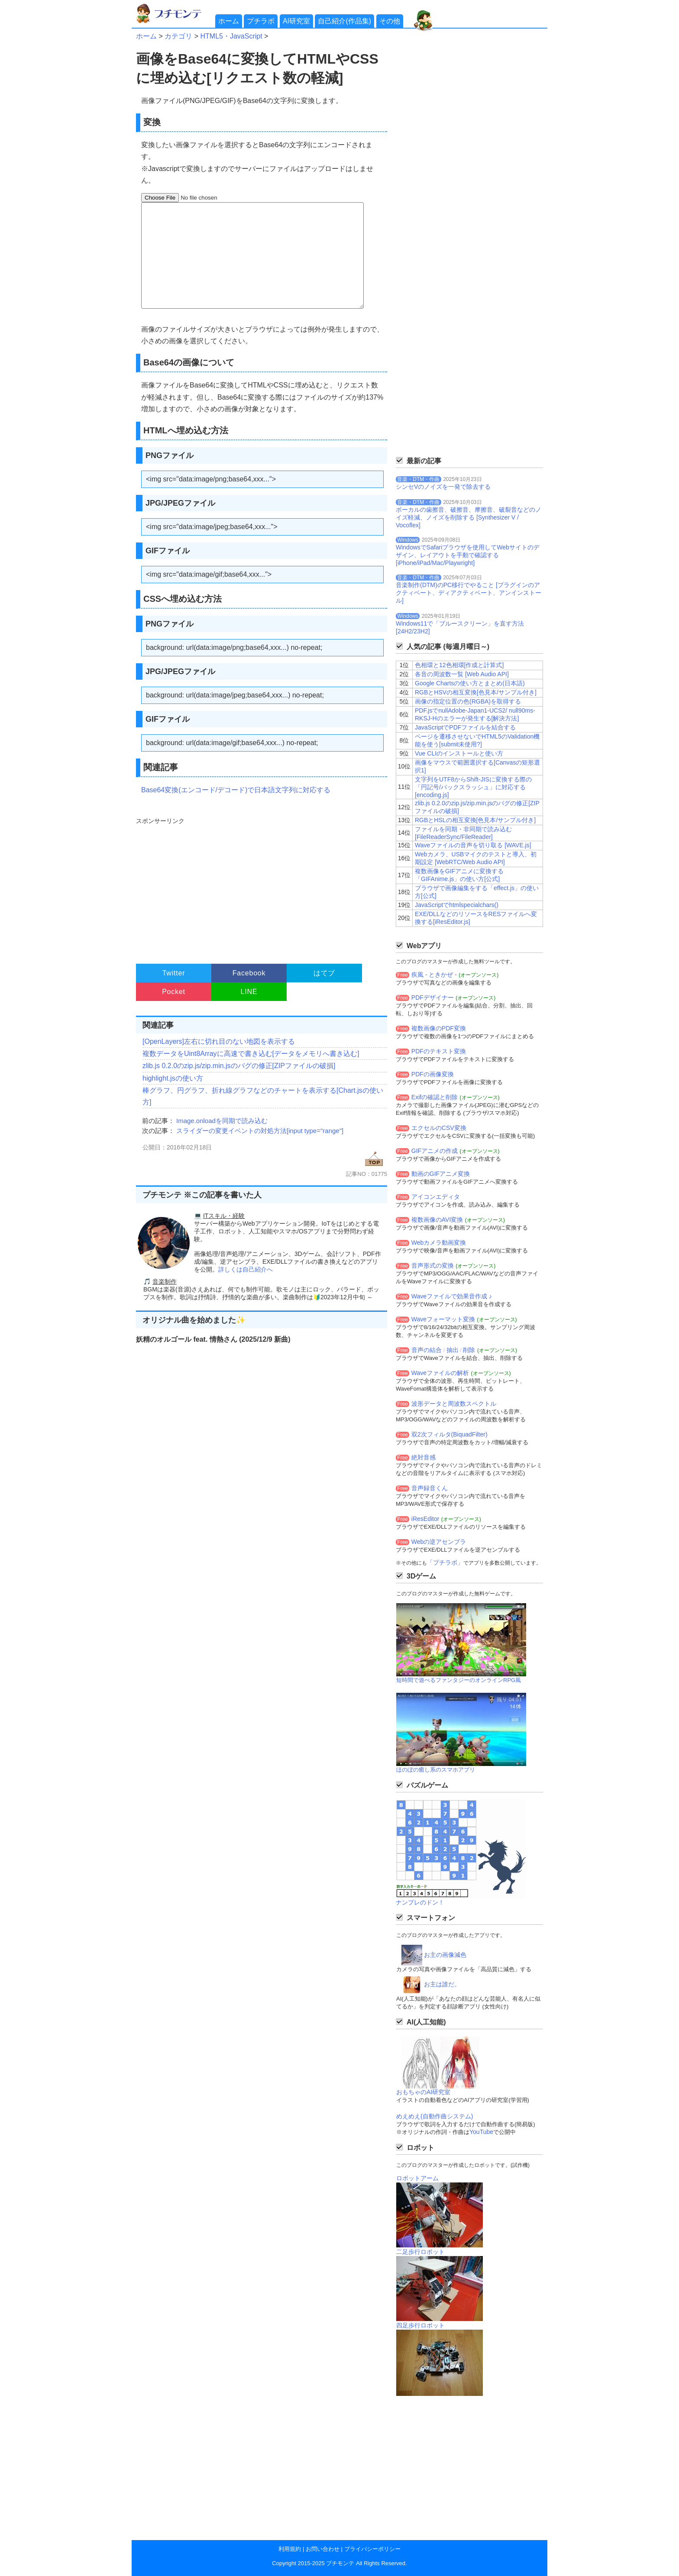 Image resolution: width=679 pixels, height=2576 pixels. I want to click on RGBとHSVの相互変換[色見本/サンプル付き], so click(476, 692).